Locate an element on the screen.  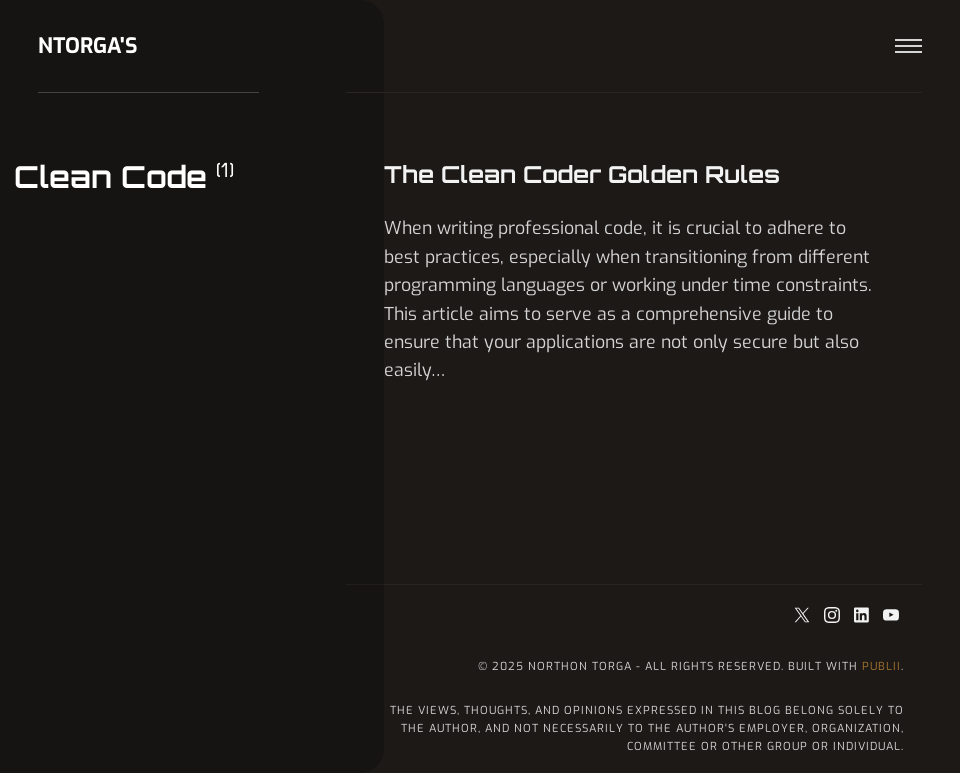
Publii is located at coordinates (881, 666).